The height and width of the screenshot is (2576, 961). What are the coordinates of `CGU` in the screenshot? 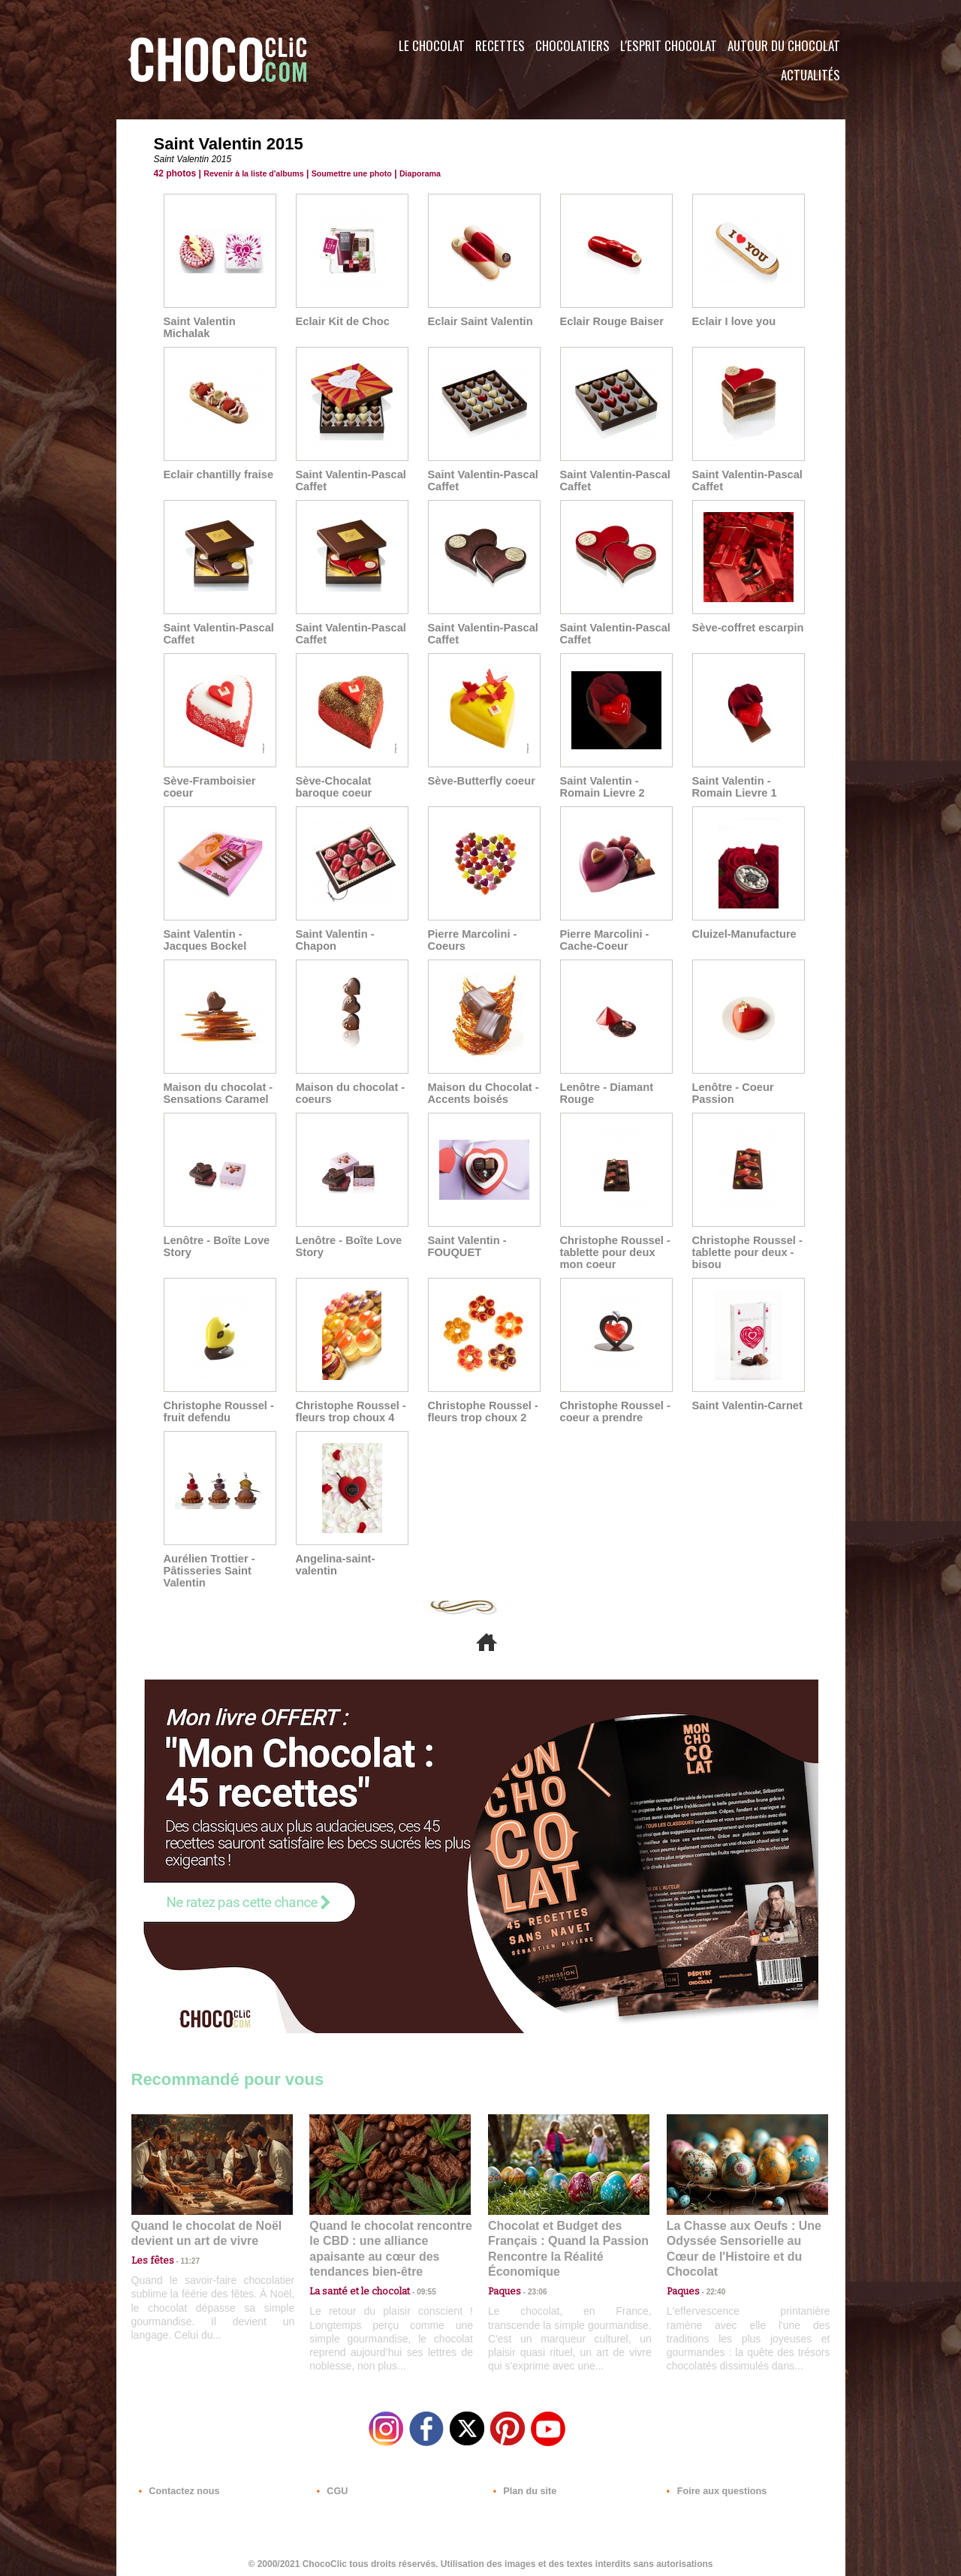 It's located at (331, 2485).